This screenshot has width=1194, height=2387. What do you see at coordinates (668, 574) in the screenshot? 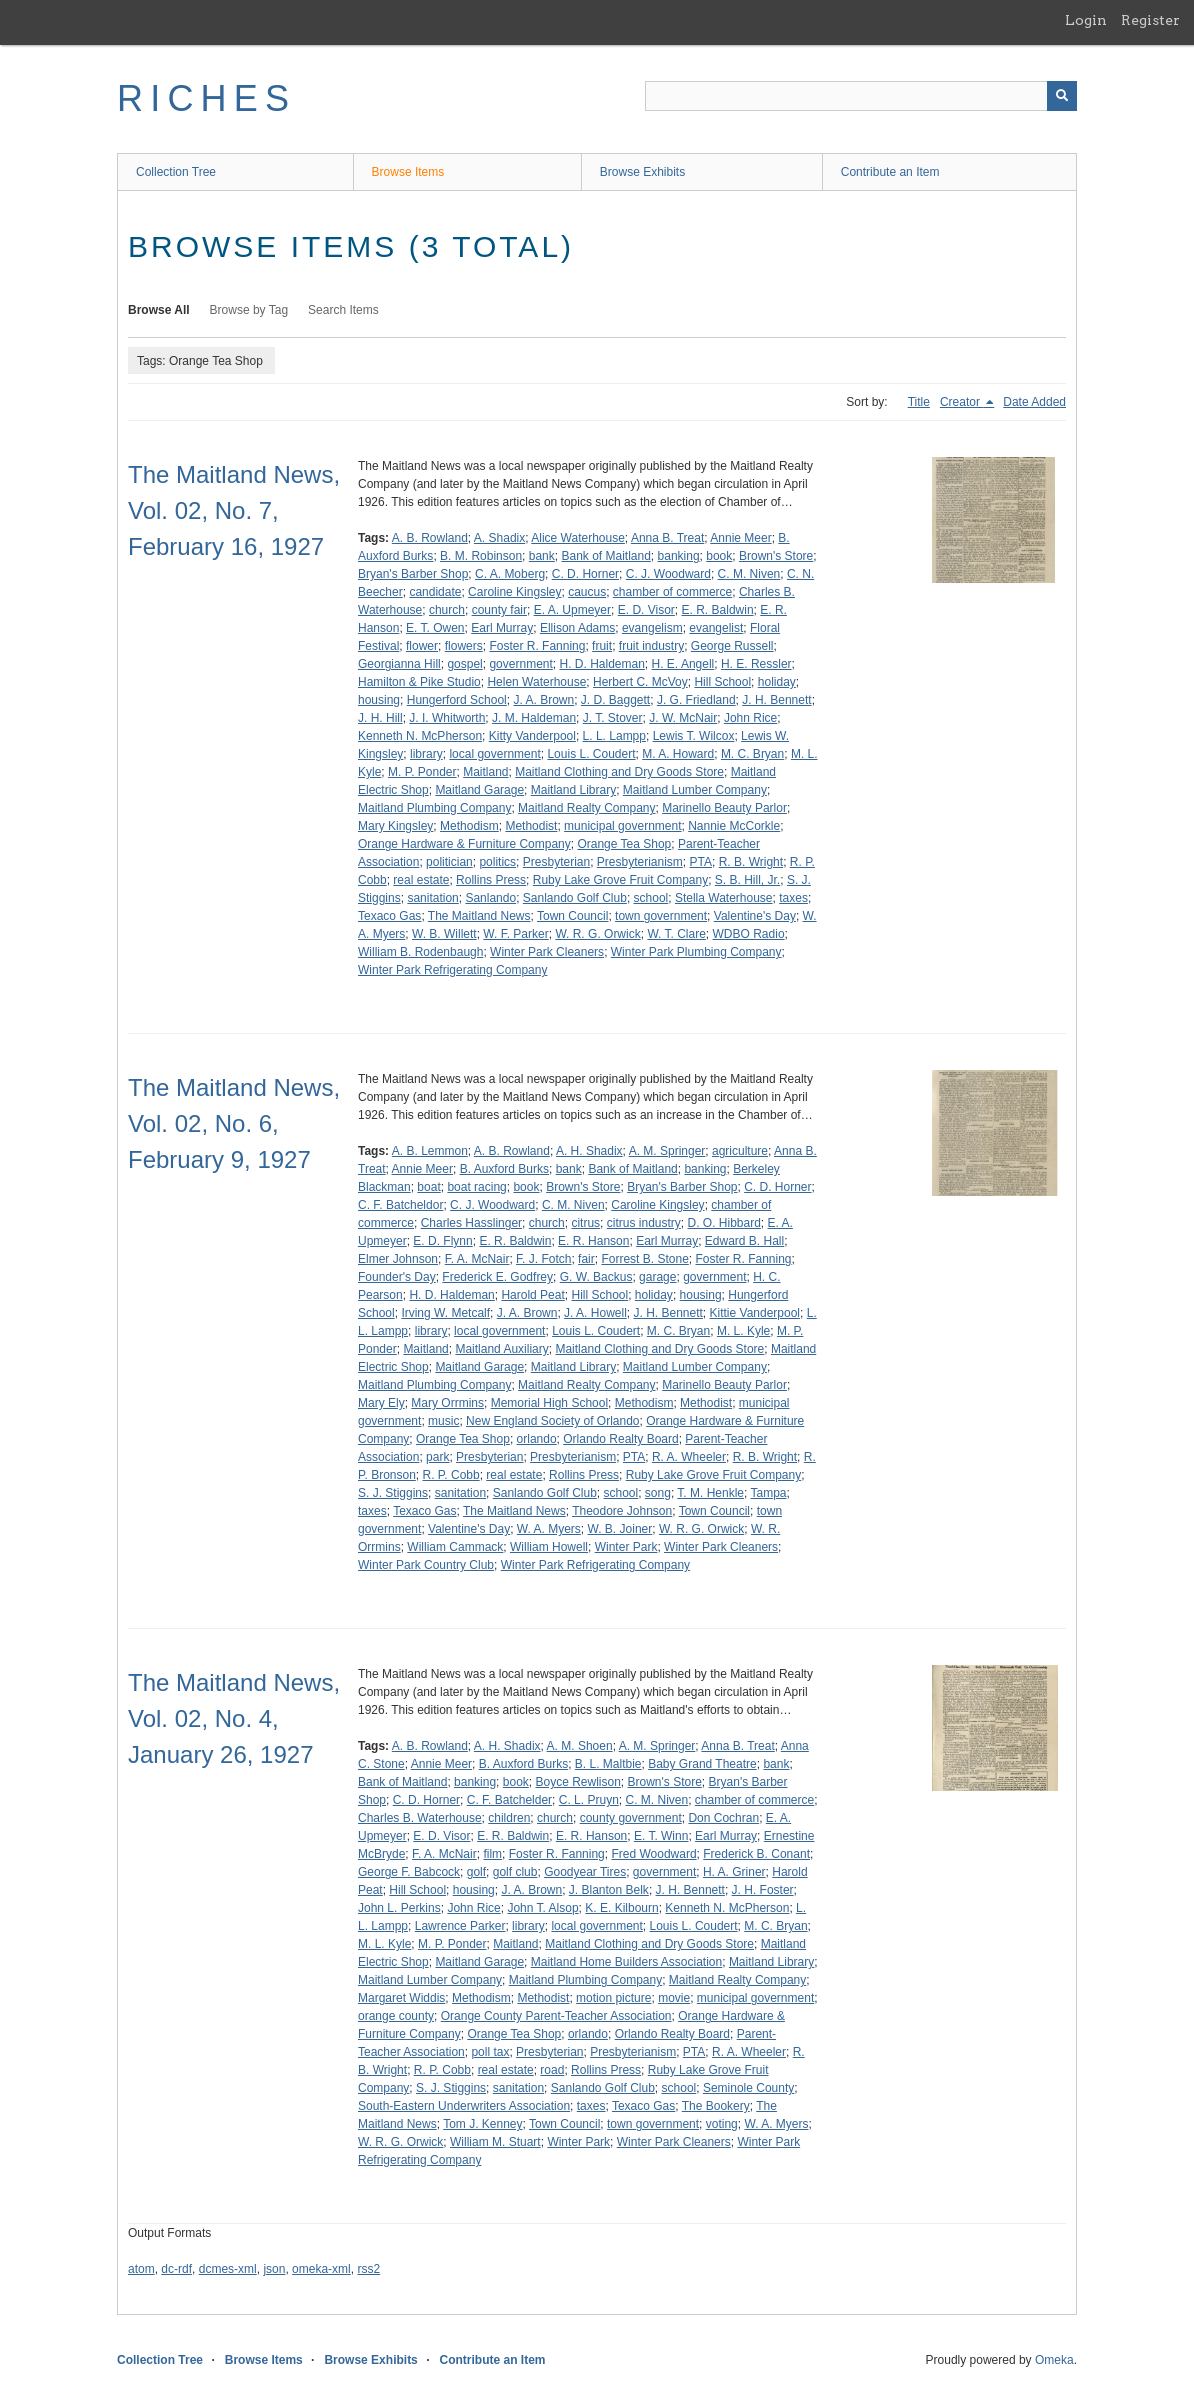
I see `C. J. Woodward` at bounding box center [668, 574].